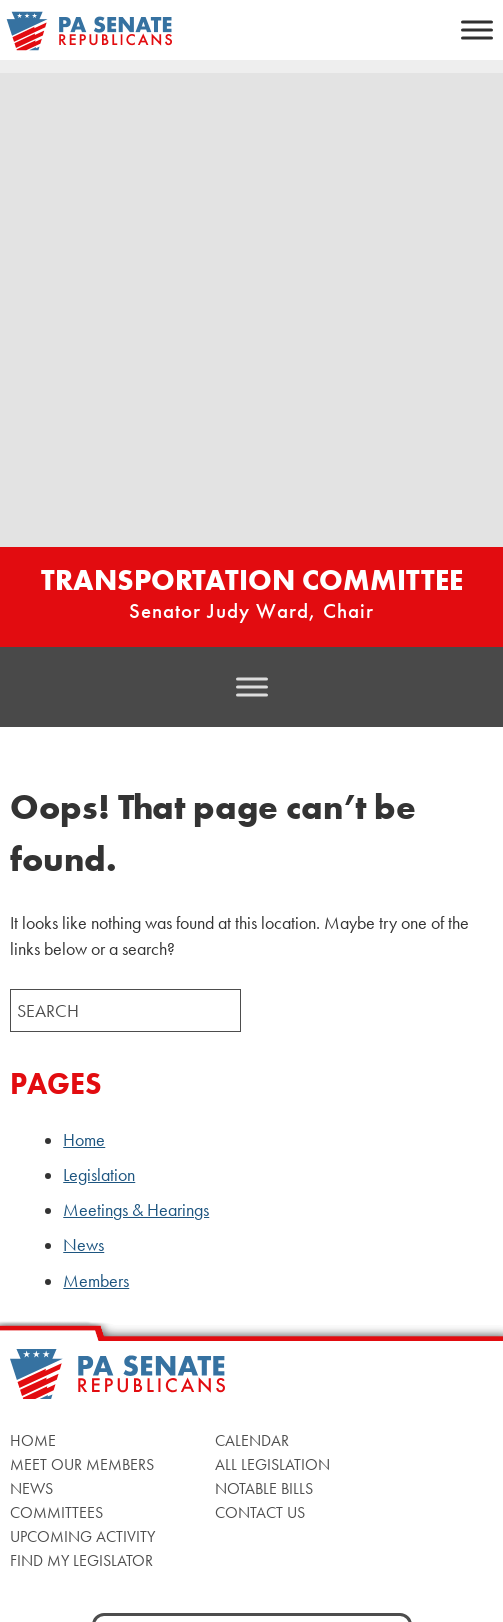  I want to click on Notable Bills, so click(264, 1488).